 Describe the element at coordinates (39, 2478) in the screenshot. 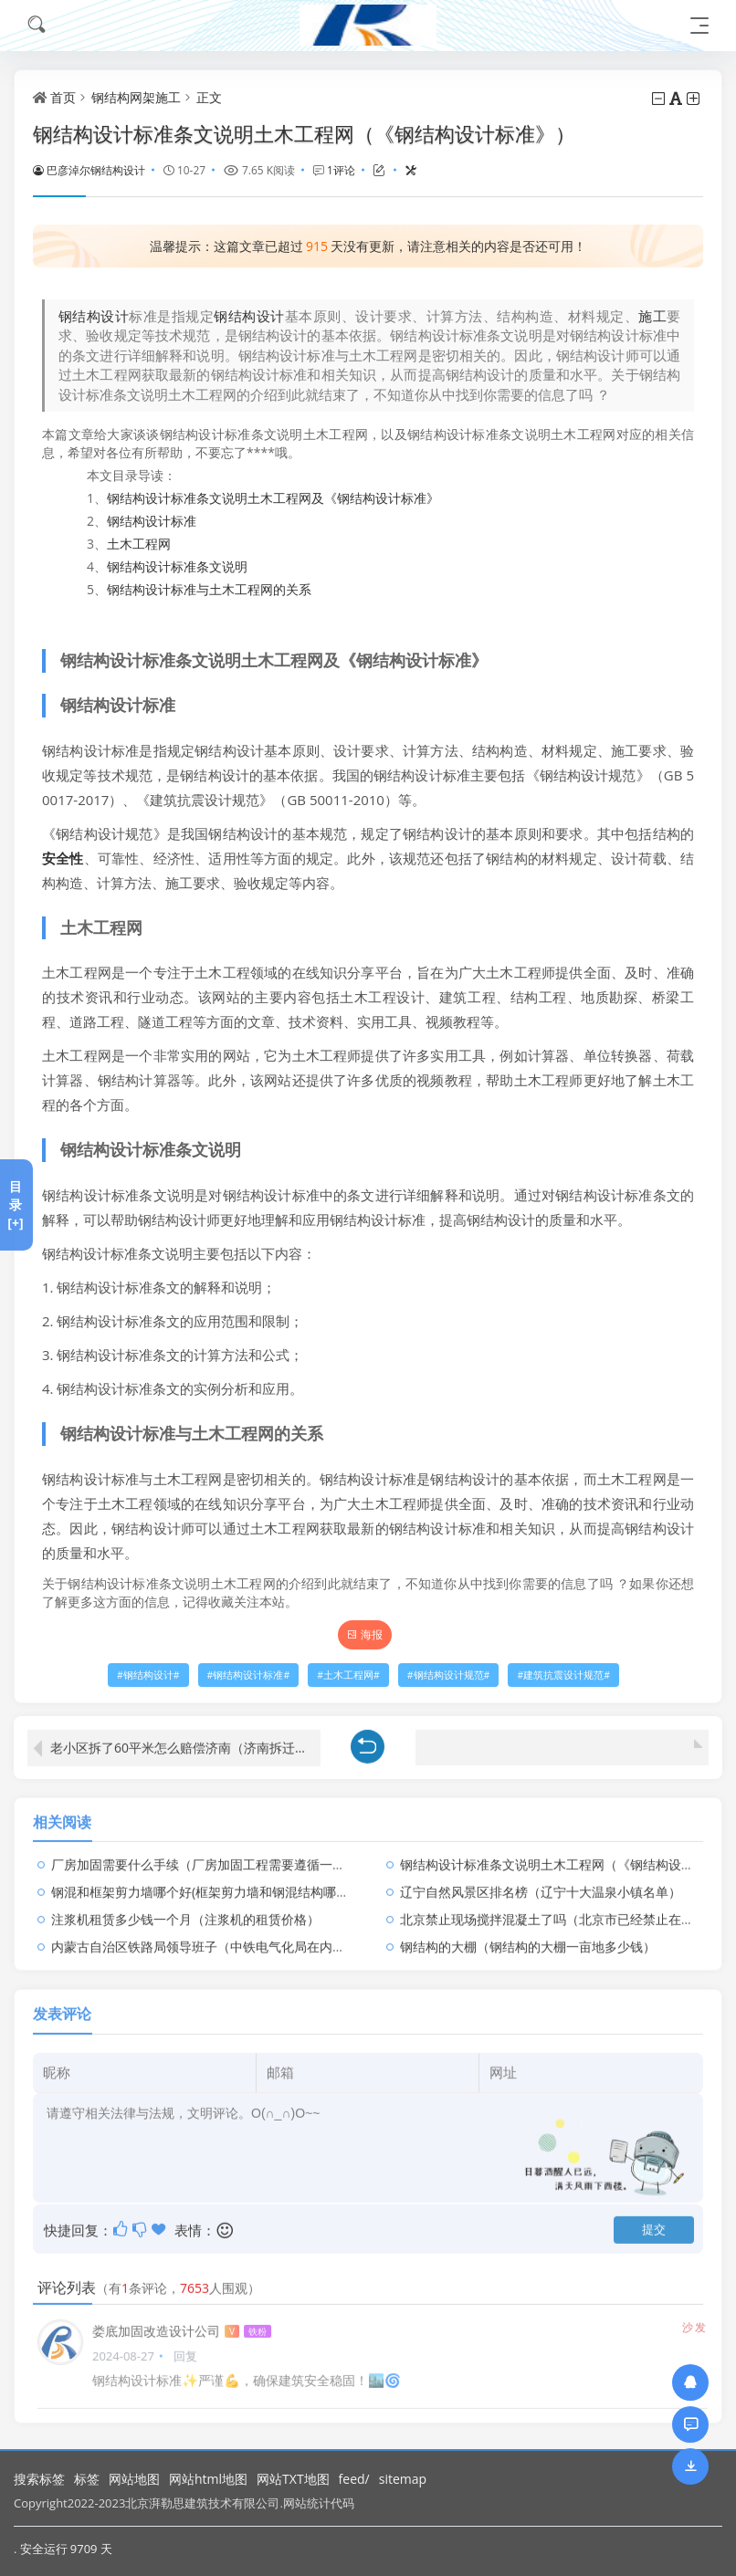

I see `搜索标签` at that location.